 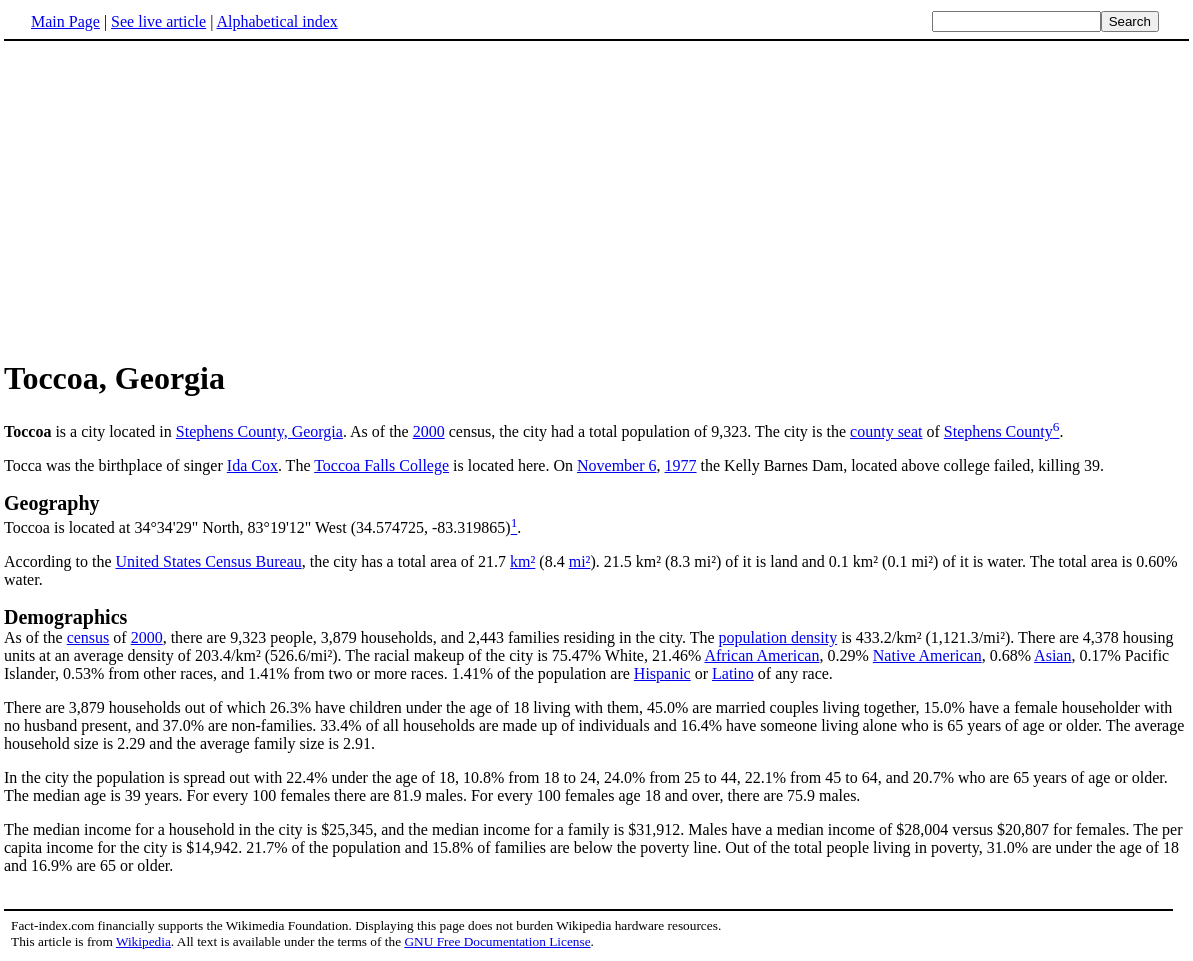 I want to click on Stephens County, Georgia, so click(x=259, y=431).